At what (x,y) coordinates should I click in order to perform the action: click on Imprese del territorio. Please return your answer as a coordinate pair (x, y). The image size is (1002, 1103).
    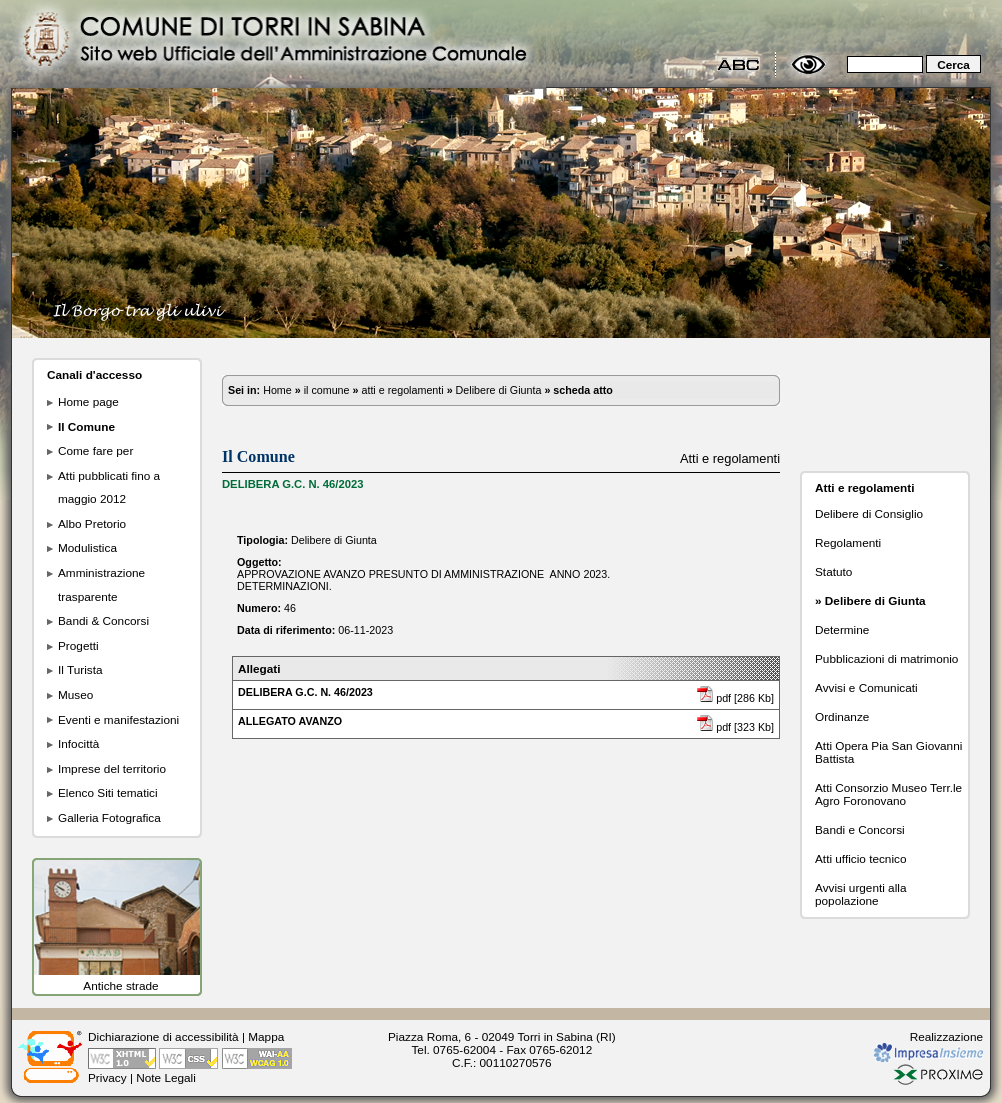
    Looking at the image, I should click on (112, 768).